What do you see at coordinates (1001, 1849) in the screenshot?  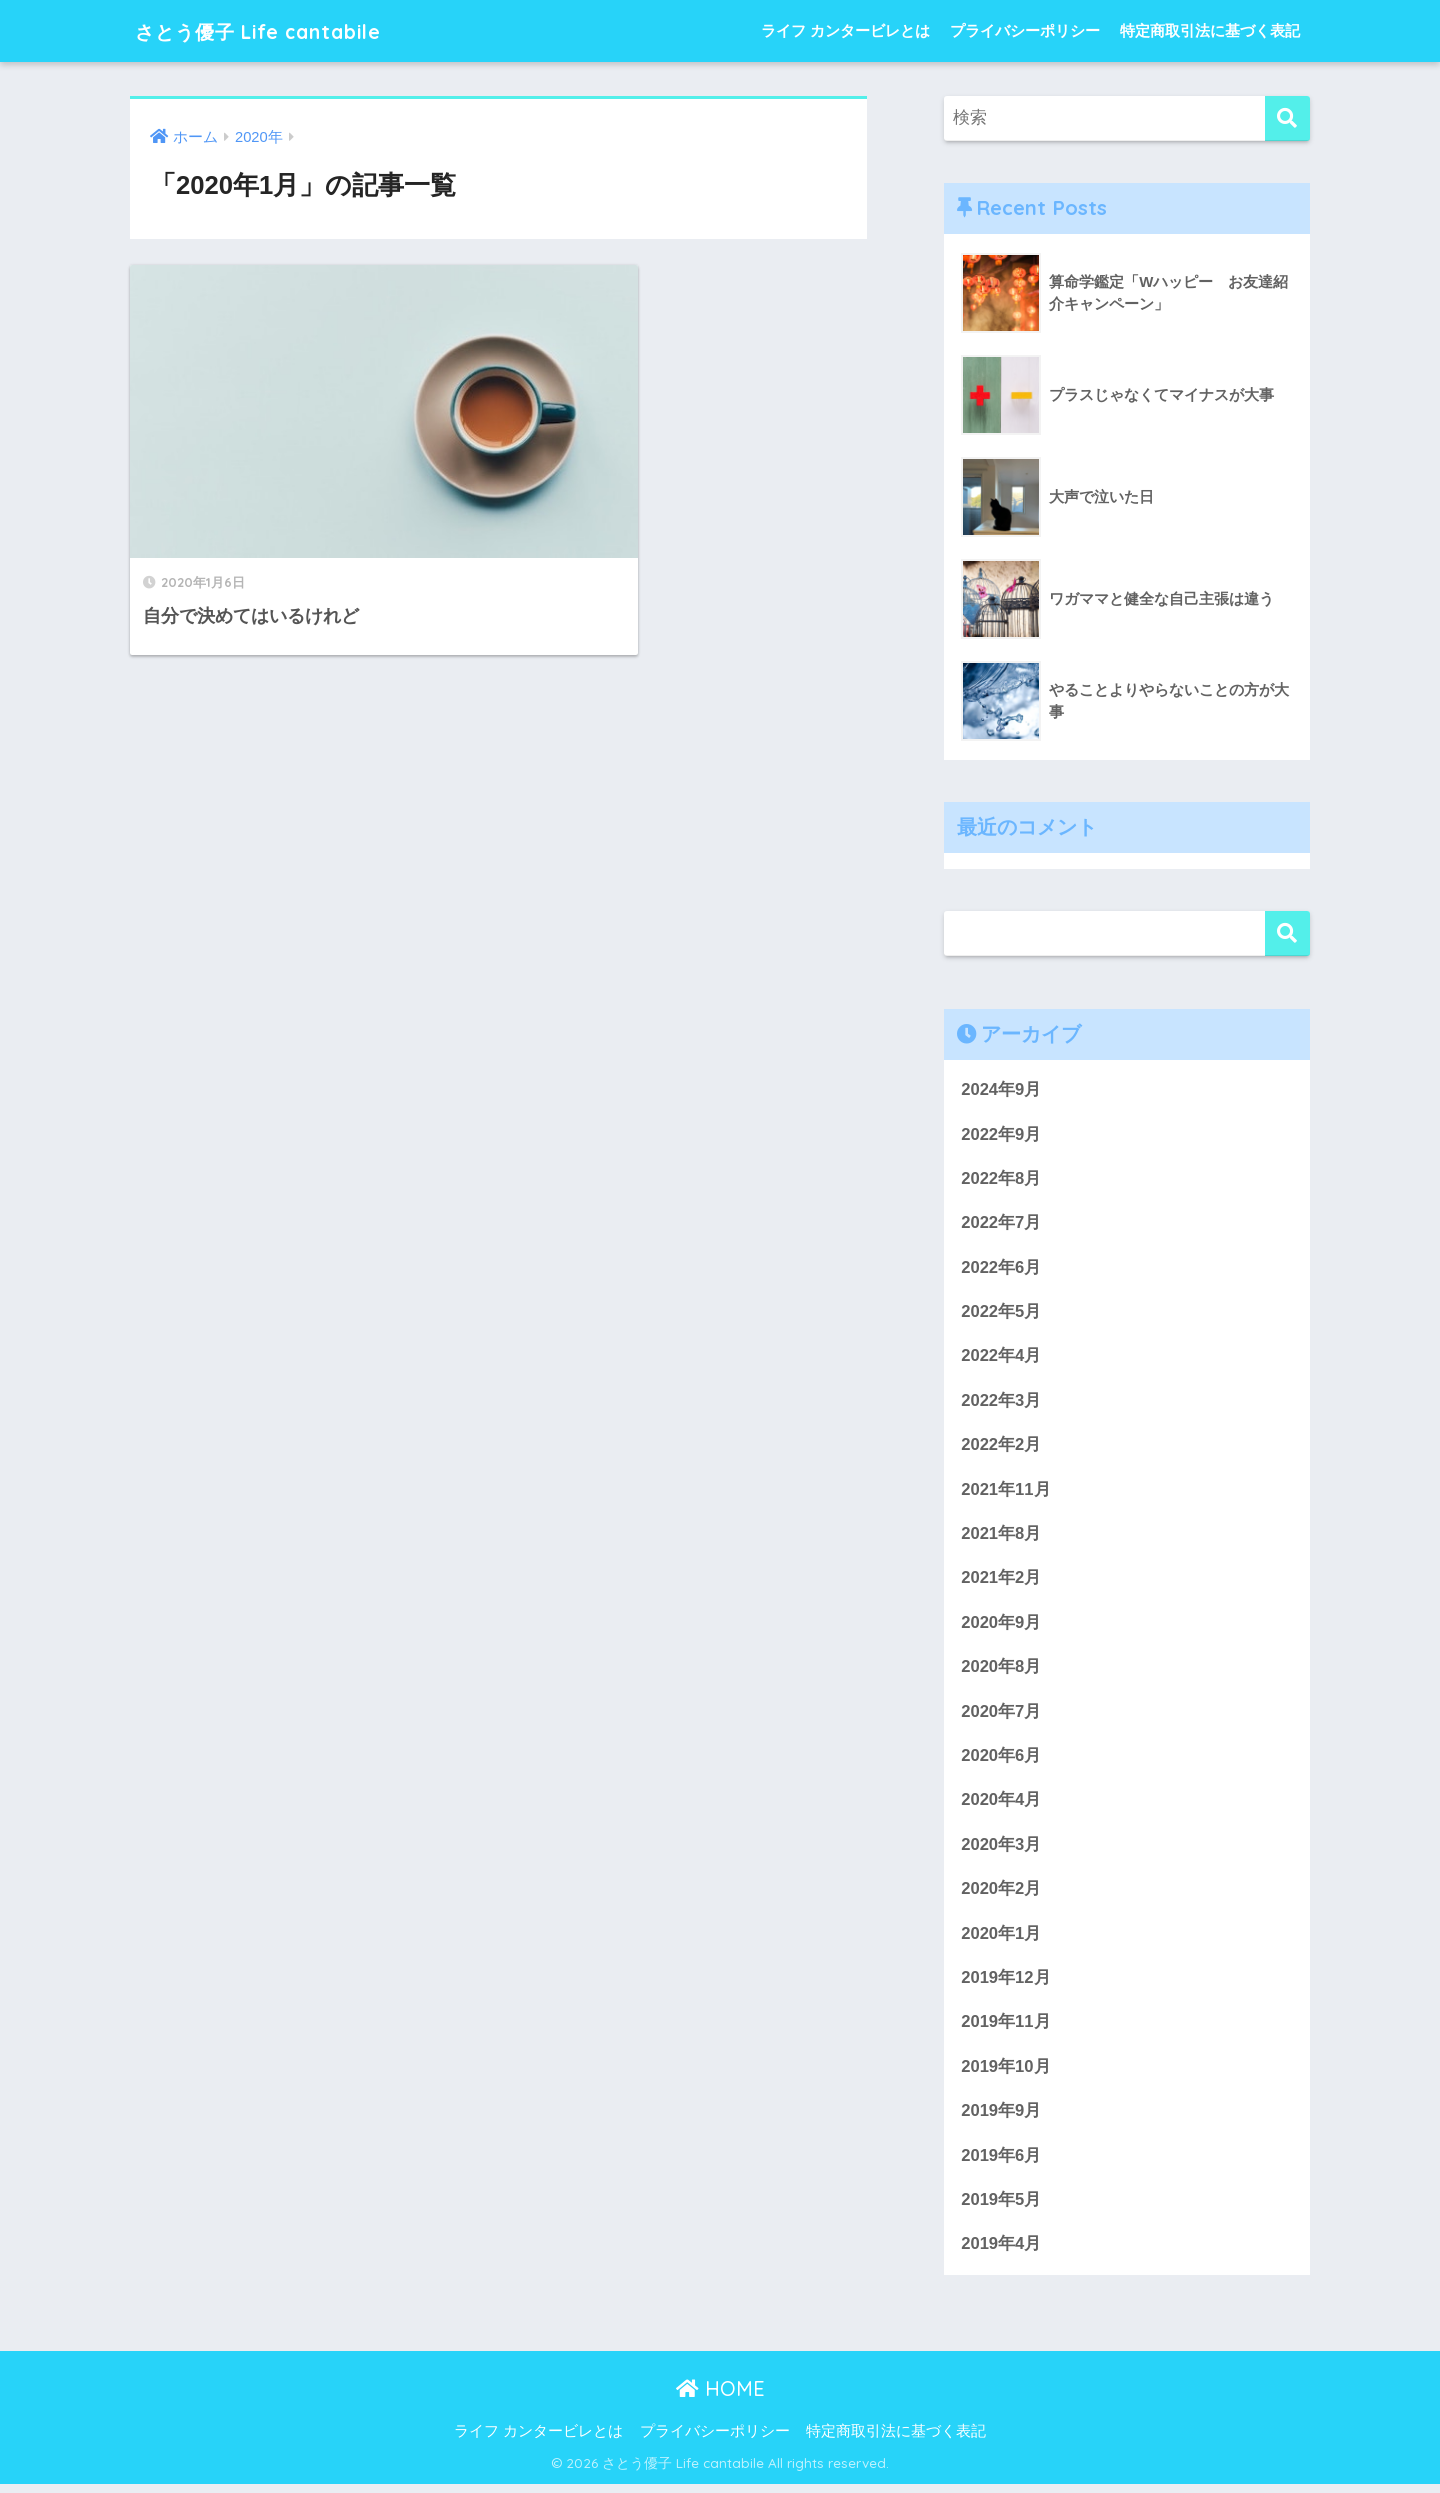 I see `2020年3月` at bounding box center [1001, 1849].